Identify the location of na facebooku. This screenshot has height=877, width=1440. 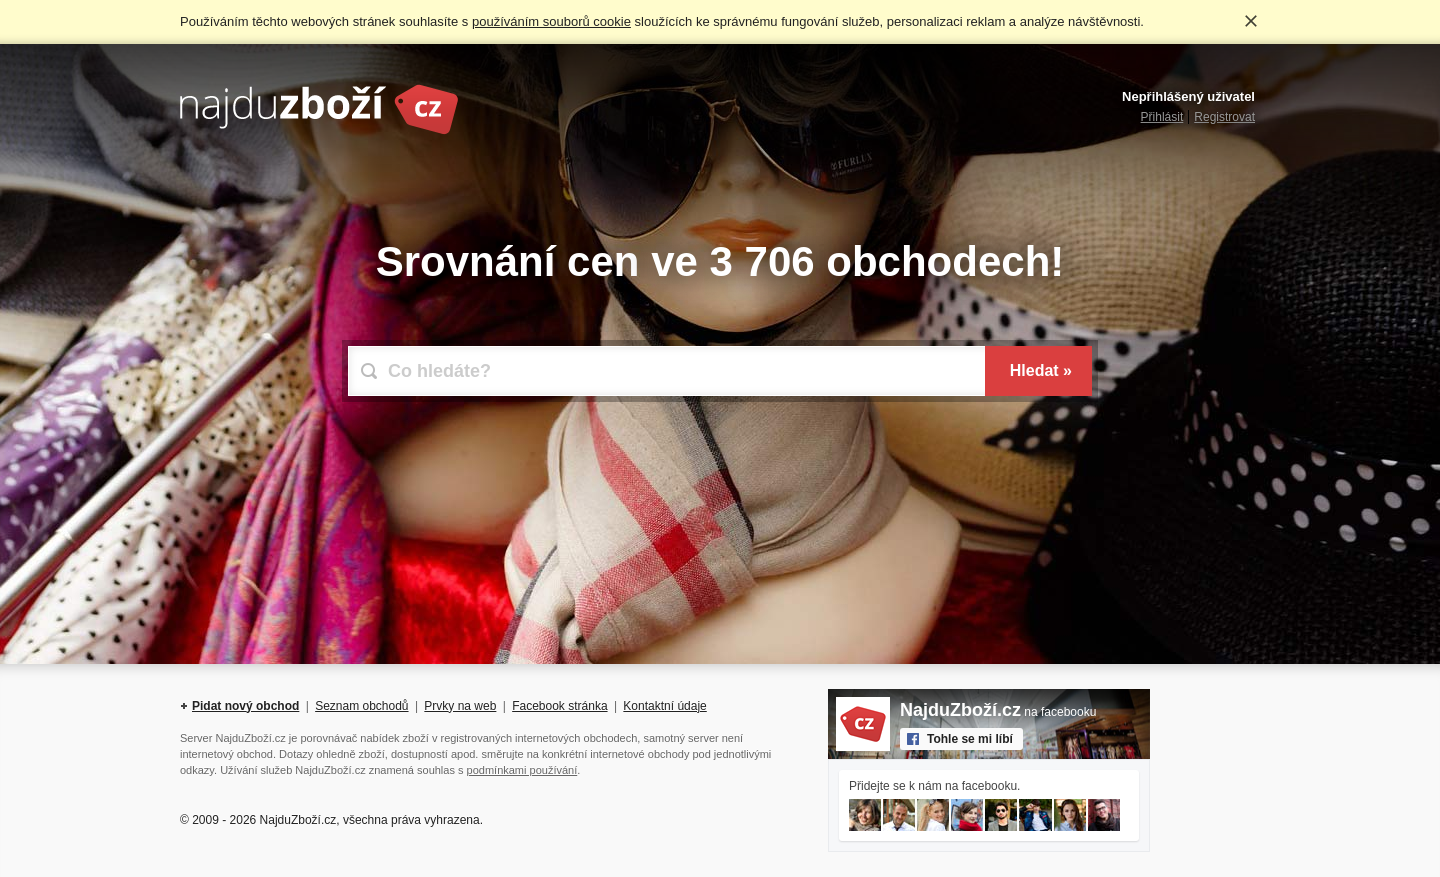
(998, 712).